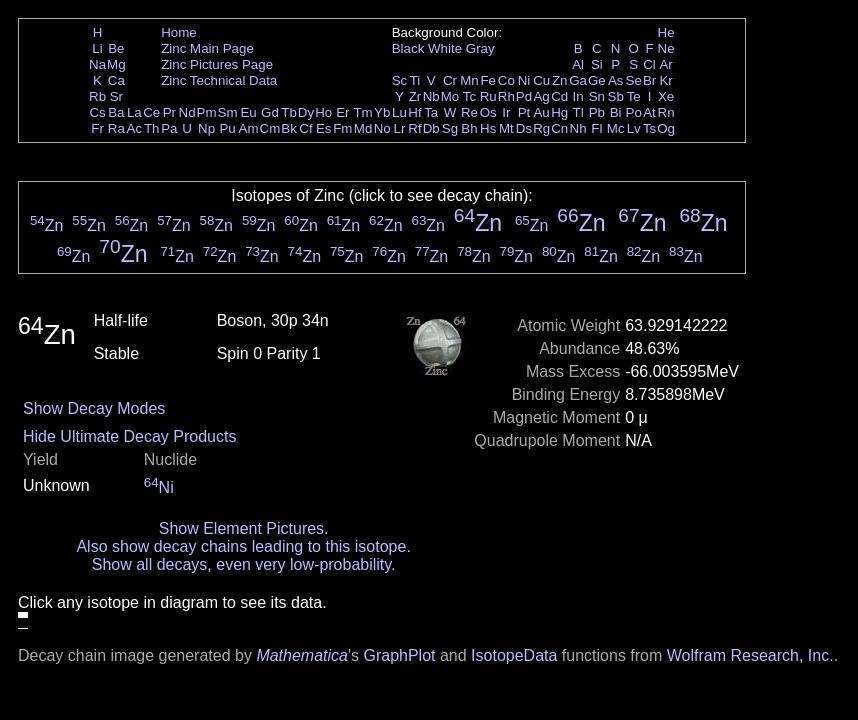 This screenshot has height=720, width=858. I want to click on White, so click(445, 48).